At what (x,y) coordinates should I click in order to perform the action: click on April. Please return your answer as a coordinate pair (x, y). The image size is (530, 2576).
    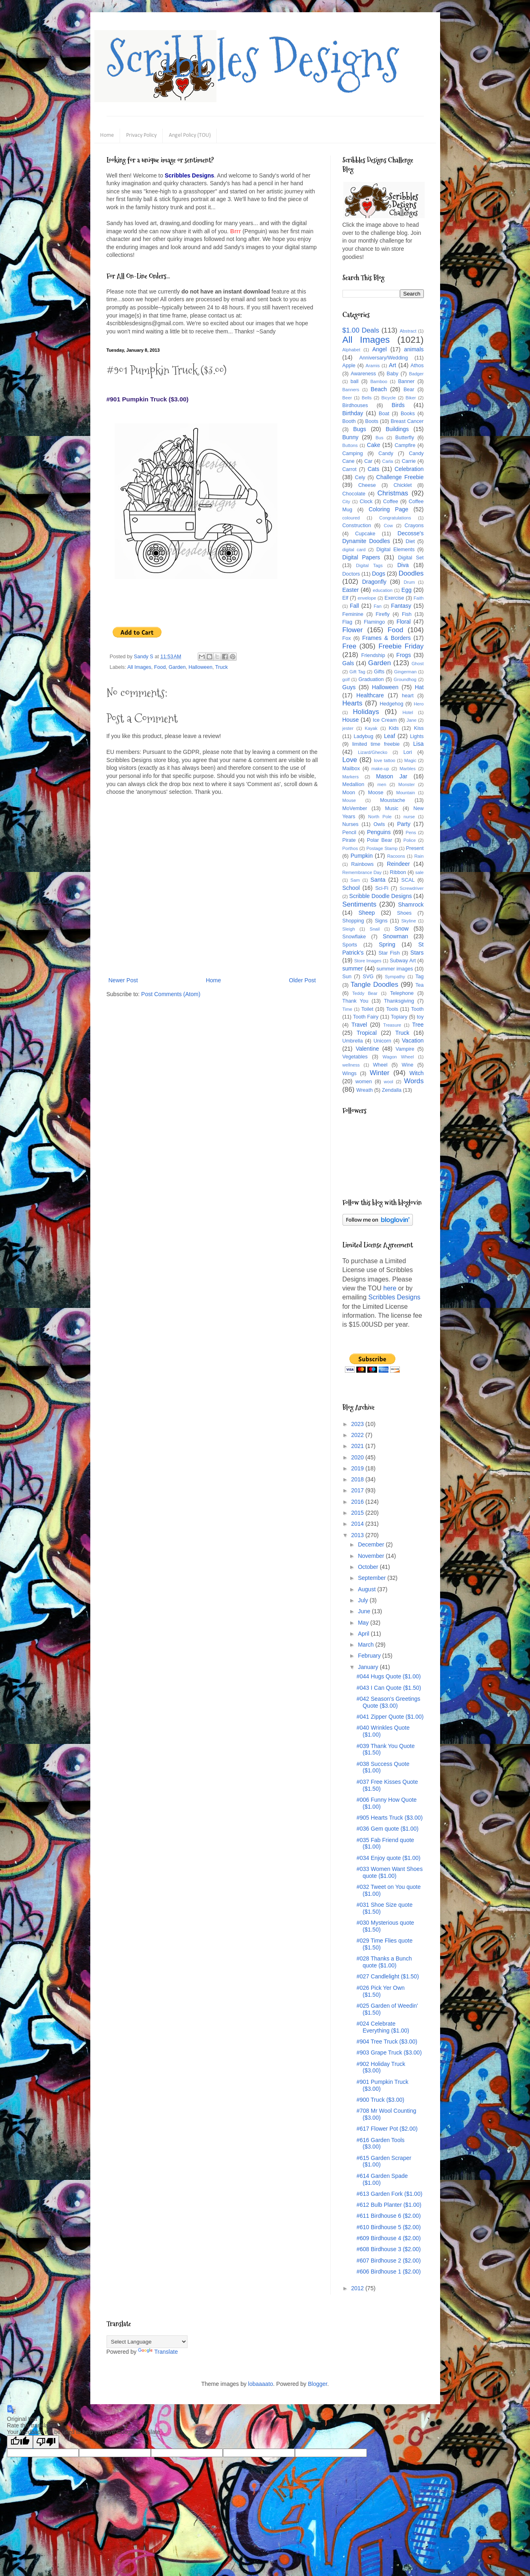
    Looking at the image, I should click on (364, 1633).